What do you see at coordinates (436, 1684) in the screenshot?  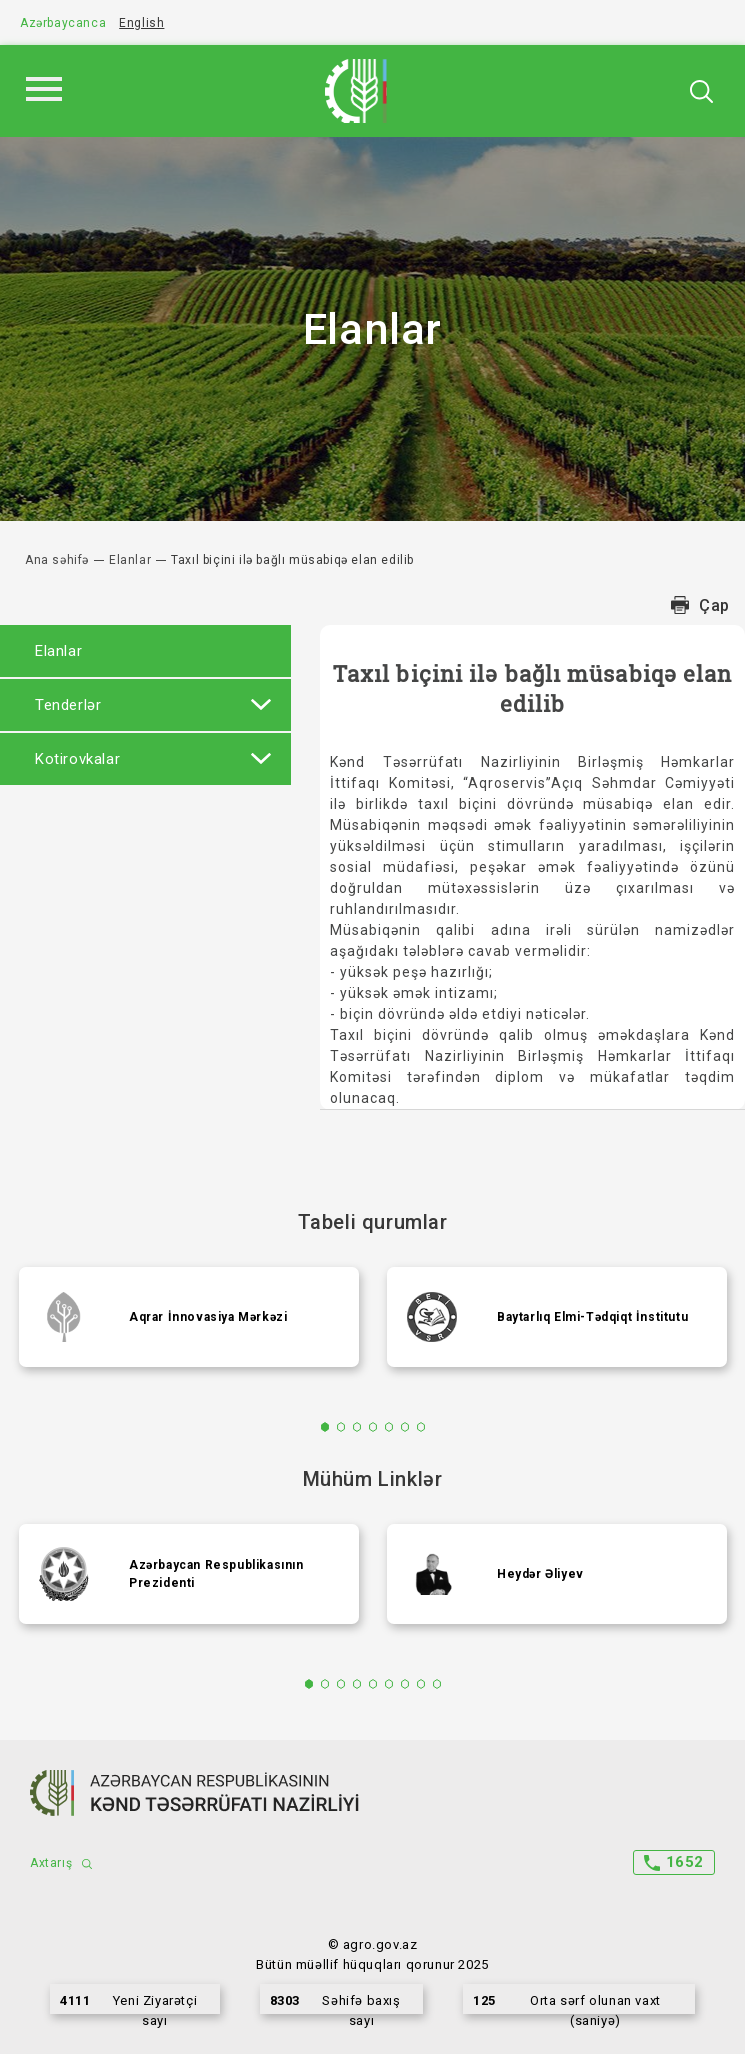 I see `9 [tab]` at bounding box center [436, 1684].